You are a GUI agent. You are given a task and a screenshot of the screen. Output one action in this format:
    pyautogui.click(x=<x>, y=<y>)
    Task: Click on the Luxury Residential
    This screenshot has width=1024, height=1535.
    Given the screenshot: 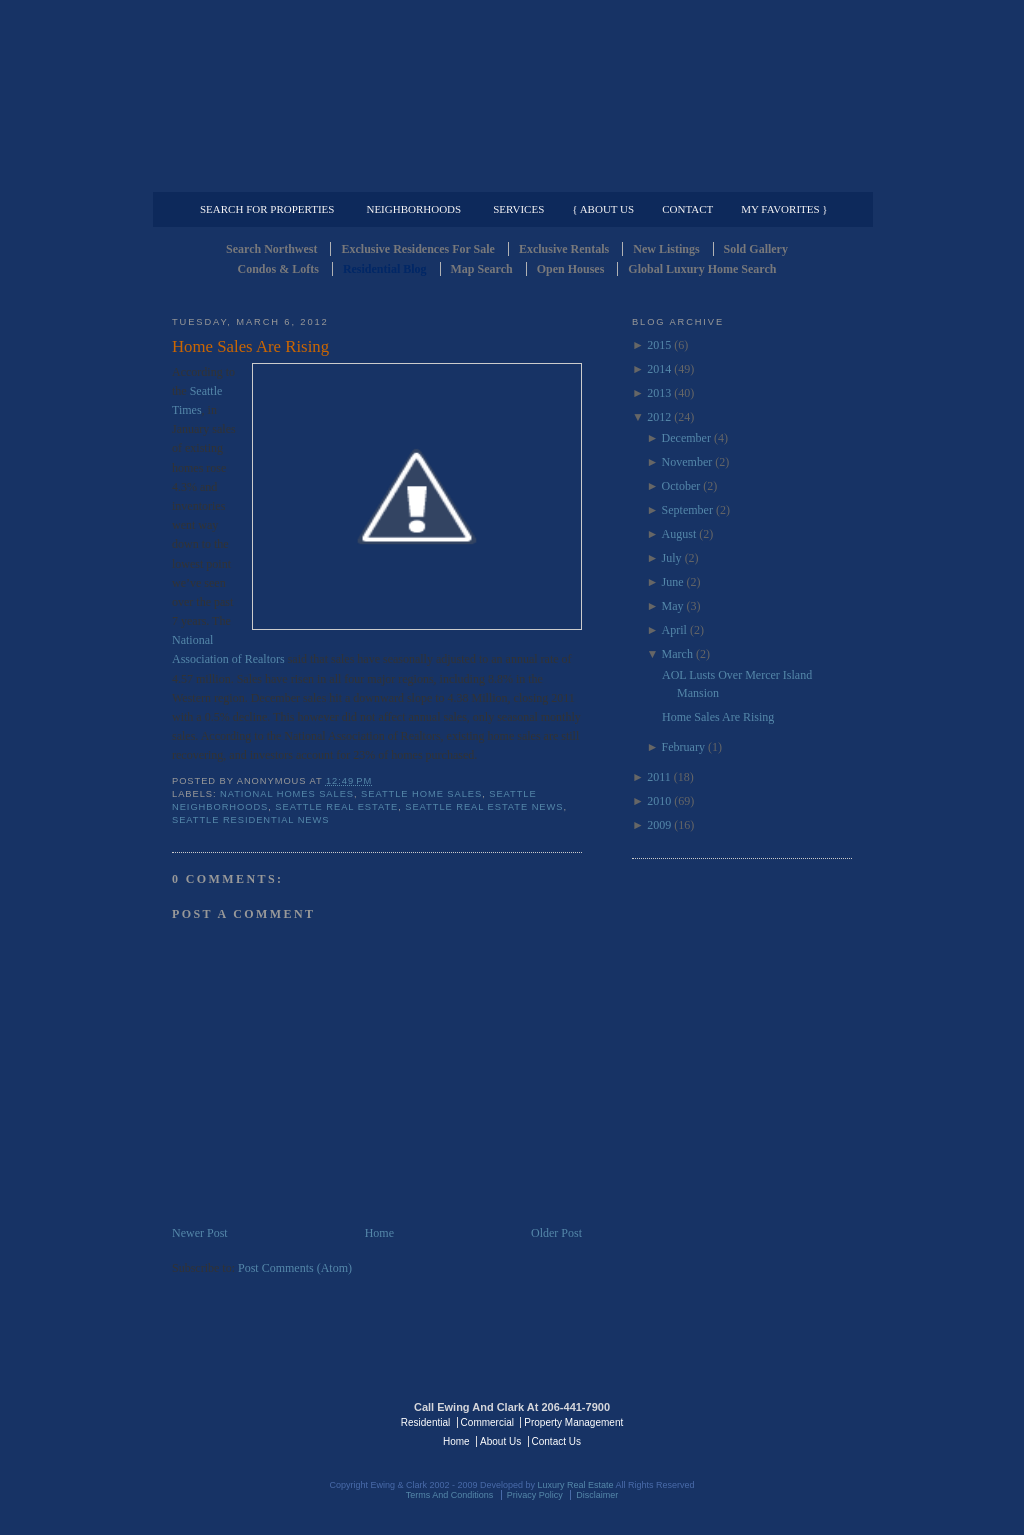 What is the action you would take?
    pyautogui.click(x=274, y=176)
    